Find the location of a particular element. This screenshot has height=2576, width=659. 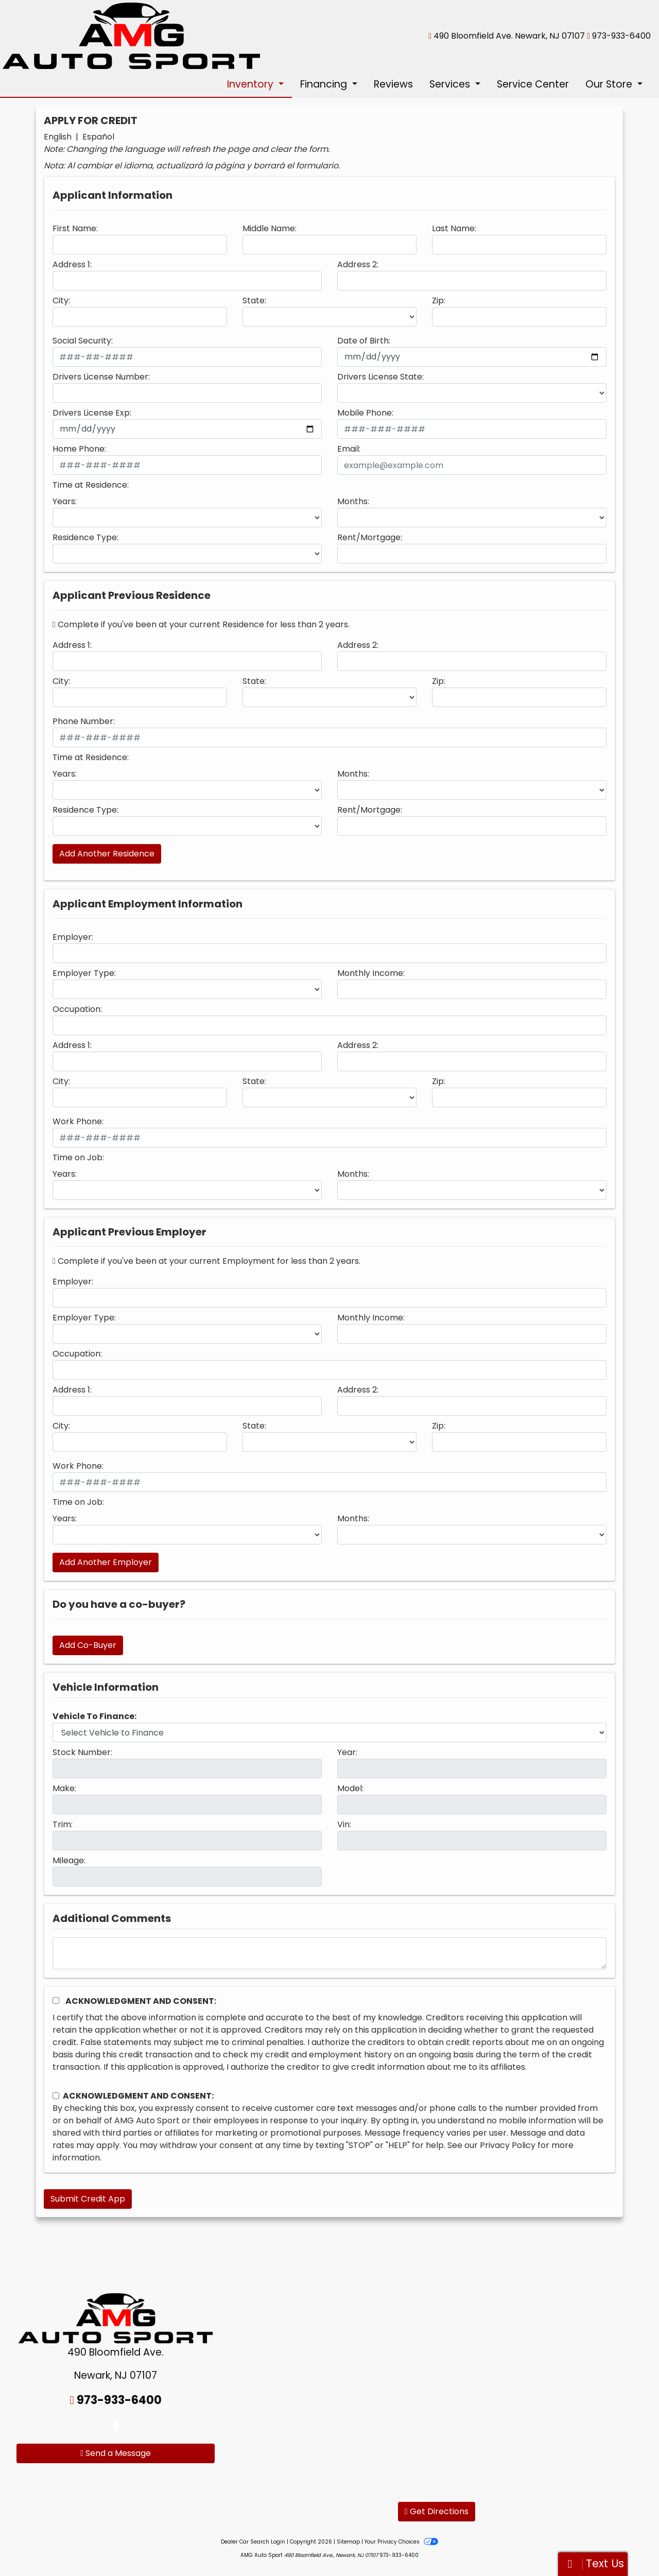

Vin: is located at coordinates (344, 1824).